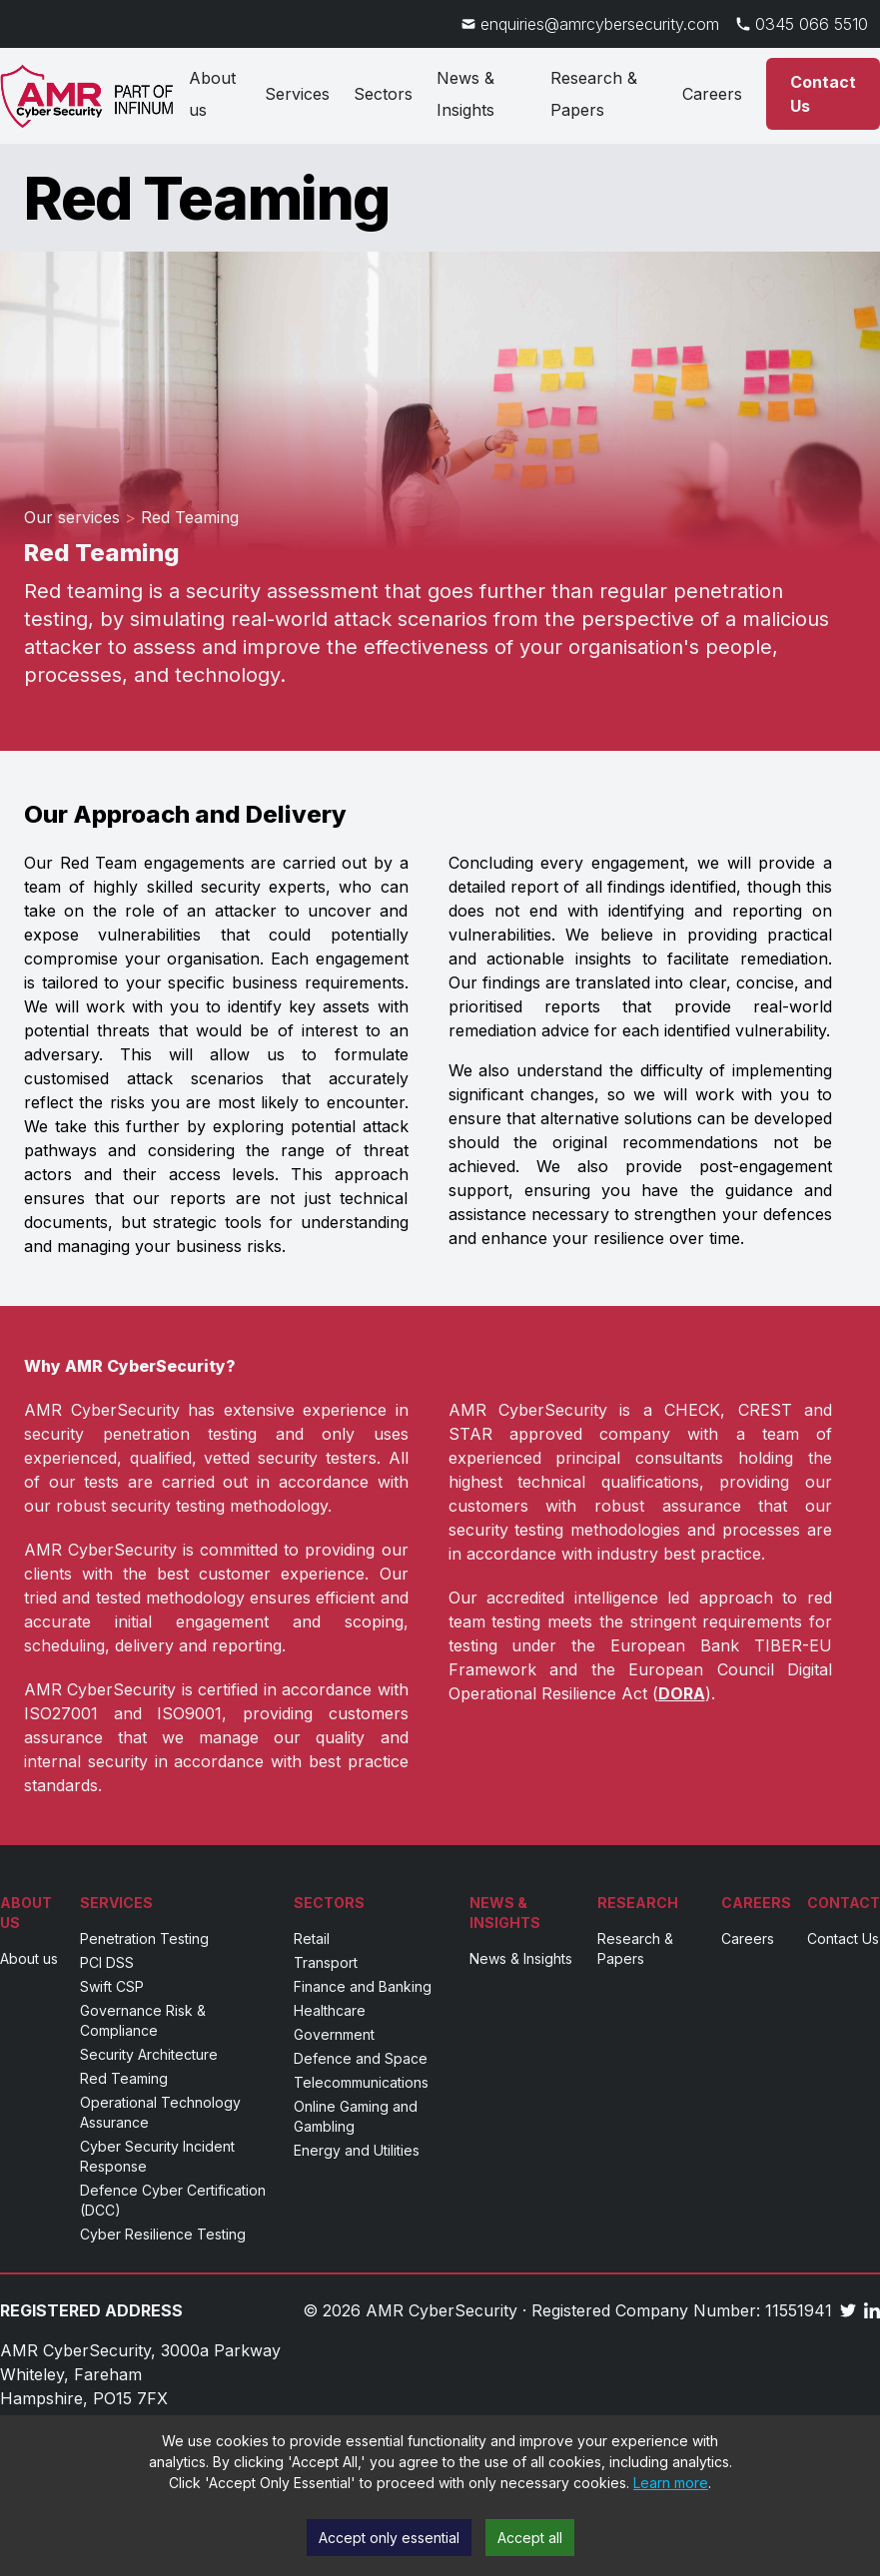 The image size is (880, 2576). Describe the element at coordinates (712, 94) in the screenshot. I see `Careers` at that location.